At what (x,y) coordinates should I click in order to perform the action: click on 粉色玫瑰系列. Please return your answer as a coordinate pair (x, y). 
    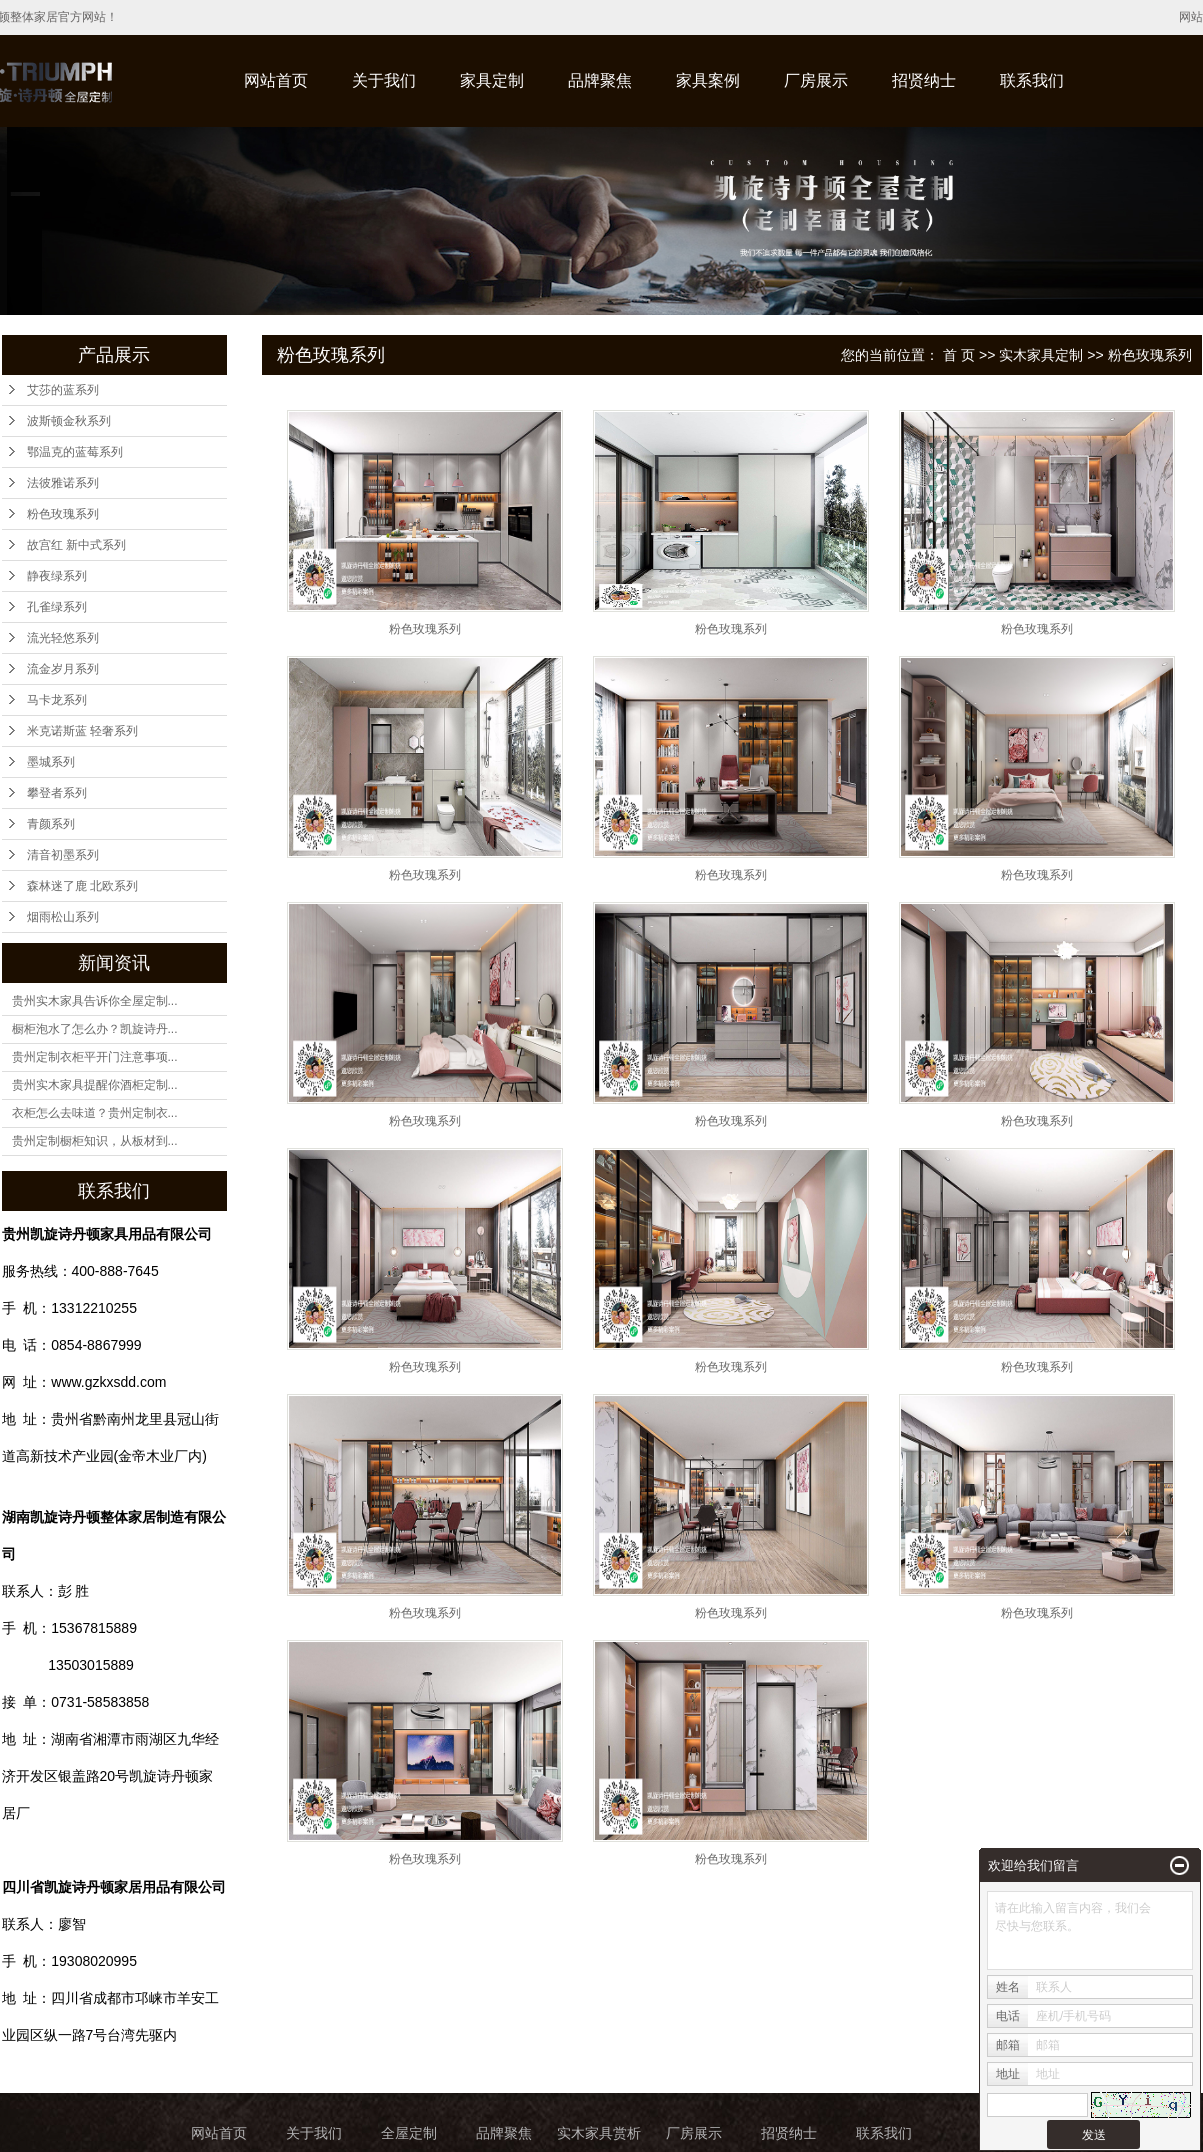
    Looking at the image, I should click on (63, 514).